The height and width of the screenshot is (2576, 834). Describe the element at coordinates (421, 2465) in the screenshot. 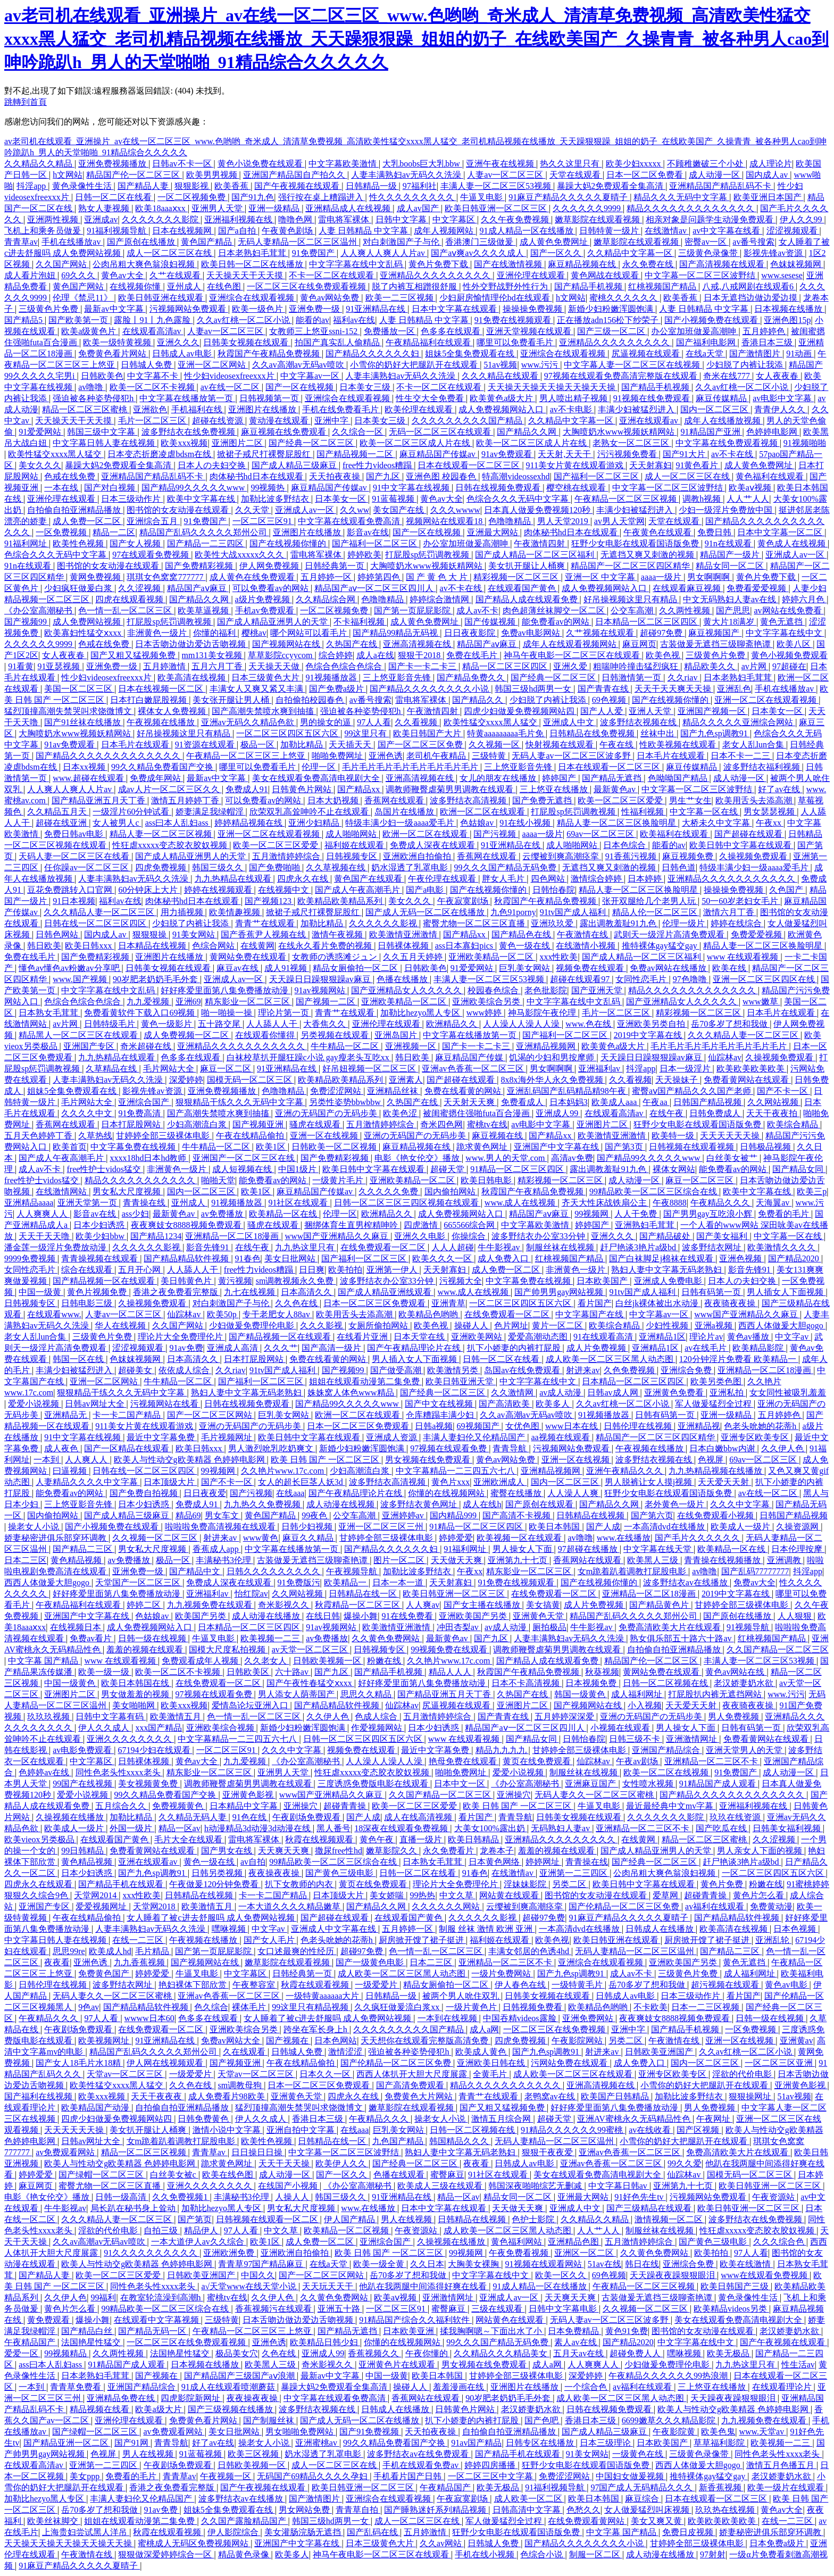

I see `手机在线观看免费av` at that location.